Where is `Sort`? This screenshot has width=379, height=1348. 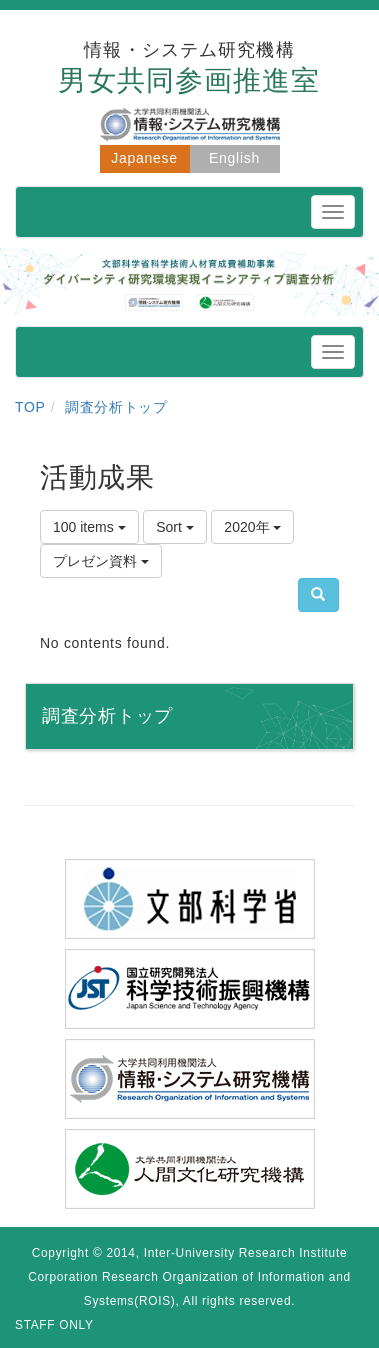
Sort is located at coordinates (175, 527).